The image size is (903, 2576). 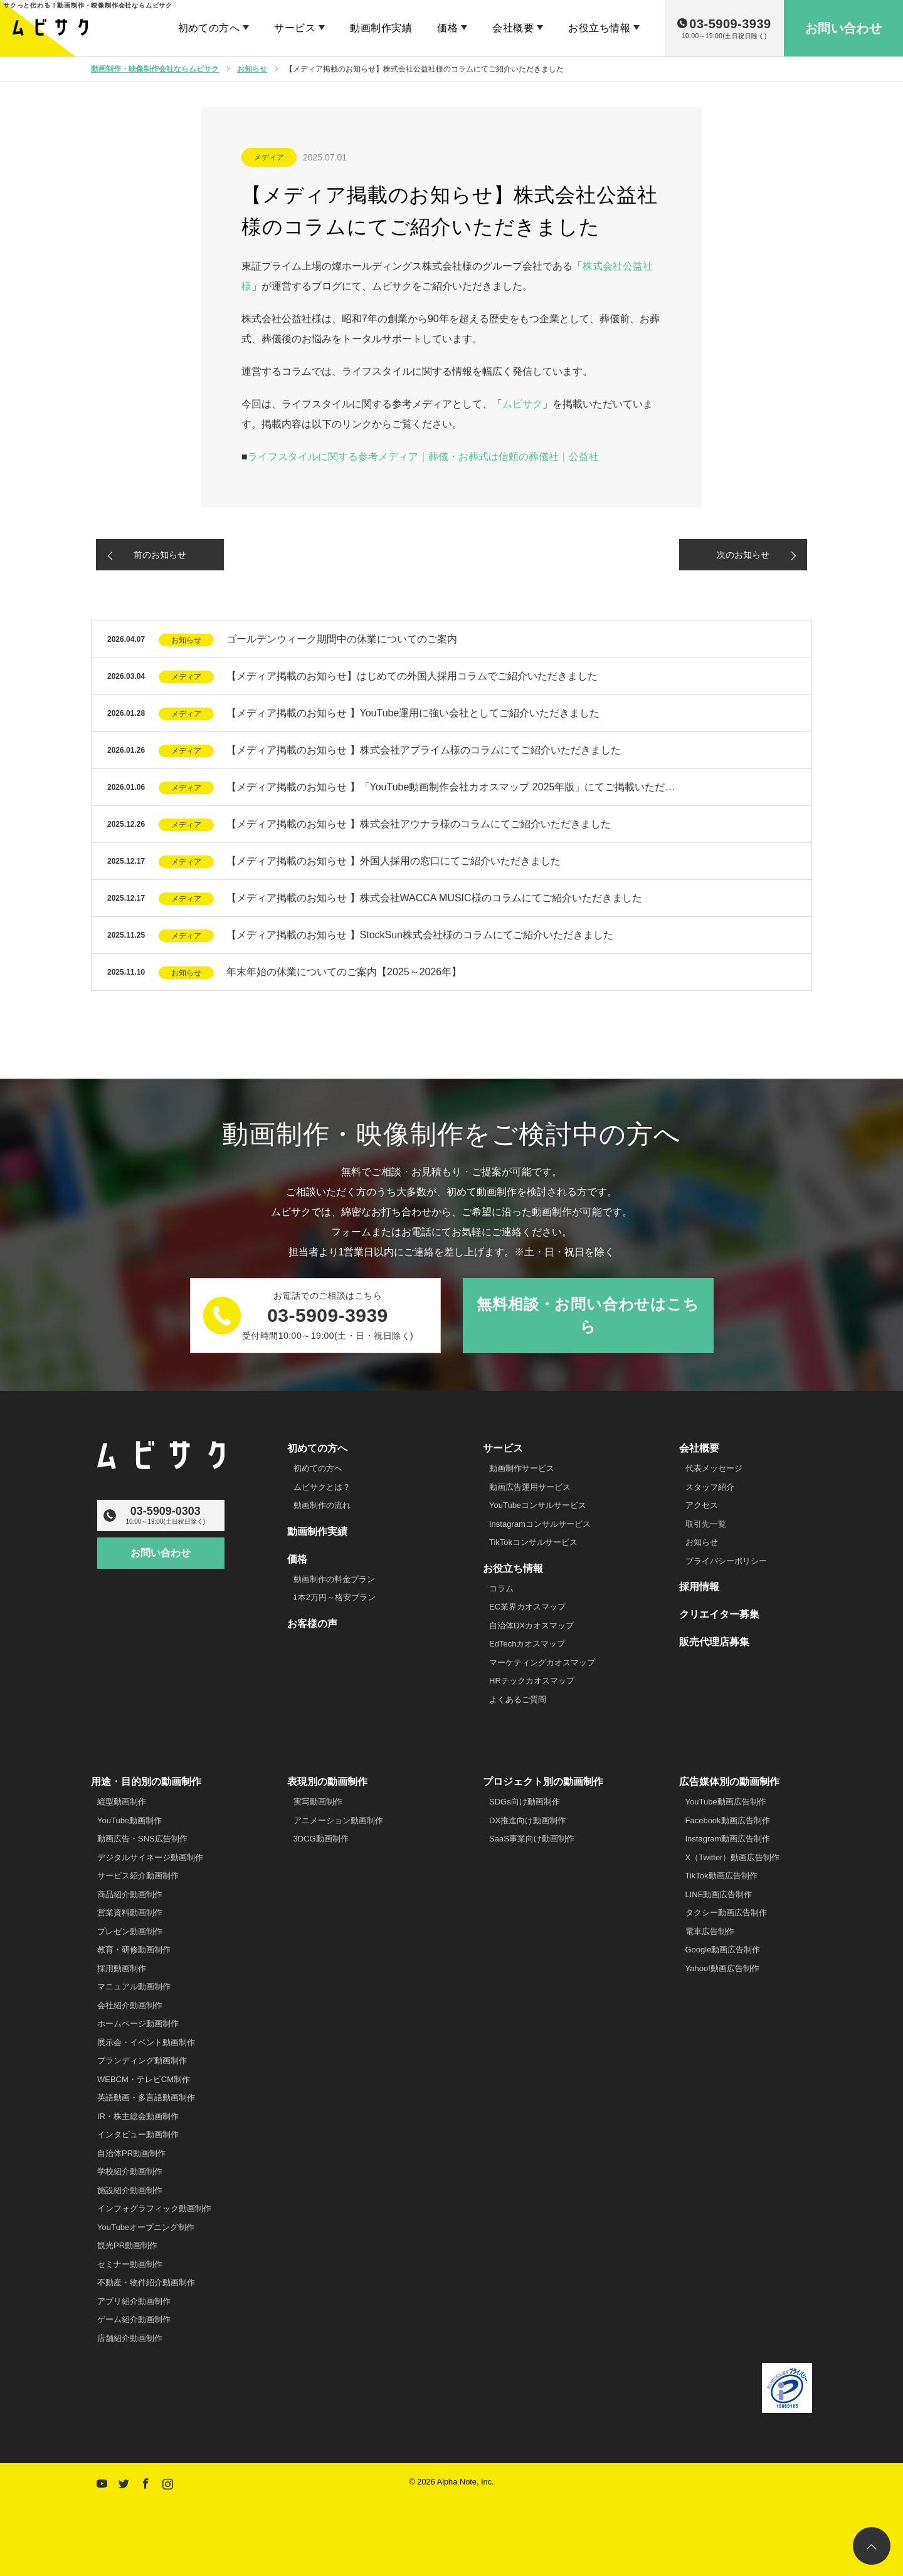 What do you see at coordinates (129, 1820) in the screenshot?
I see `YouTube動画制作` at bounding box center [129, 1820].